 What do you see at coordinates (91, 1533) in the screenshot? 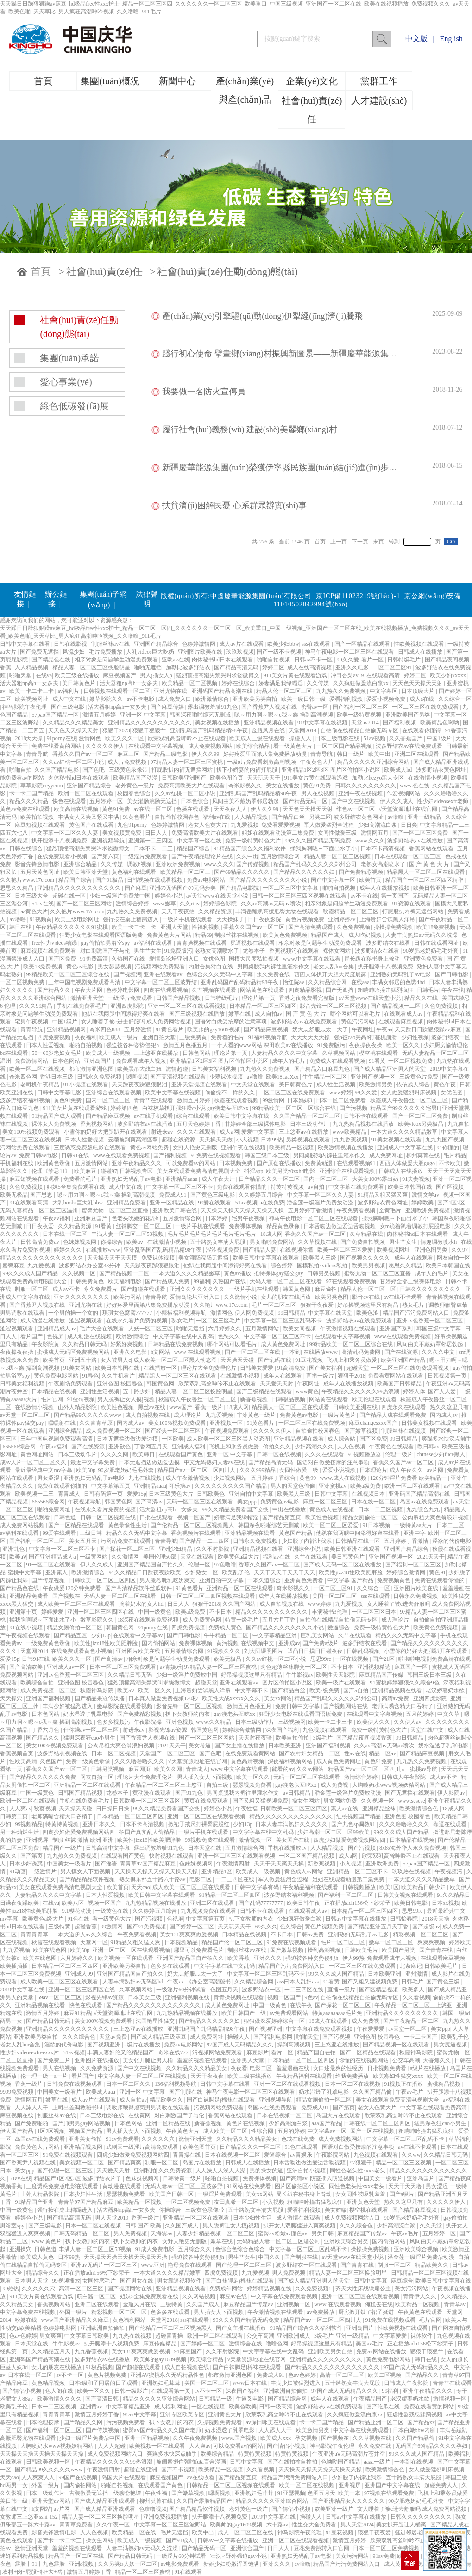
I see `三级日韩` at bounding box center [91, 1533].